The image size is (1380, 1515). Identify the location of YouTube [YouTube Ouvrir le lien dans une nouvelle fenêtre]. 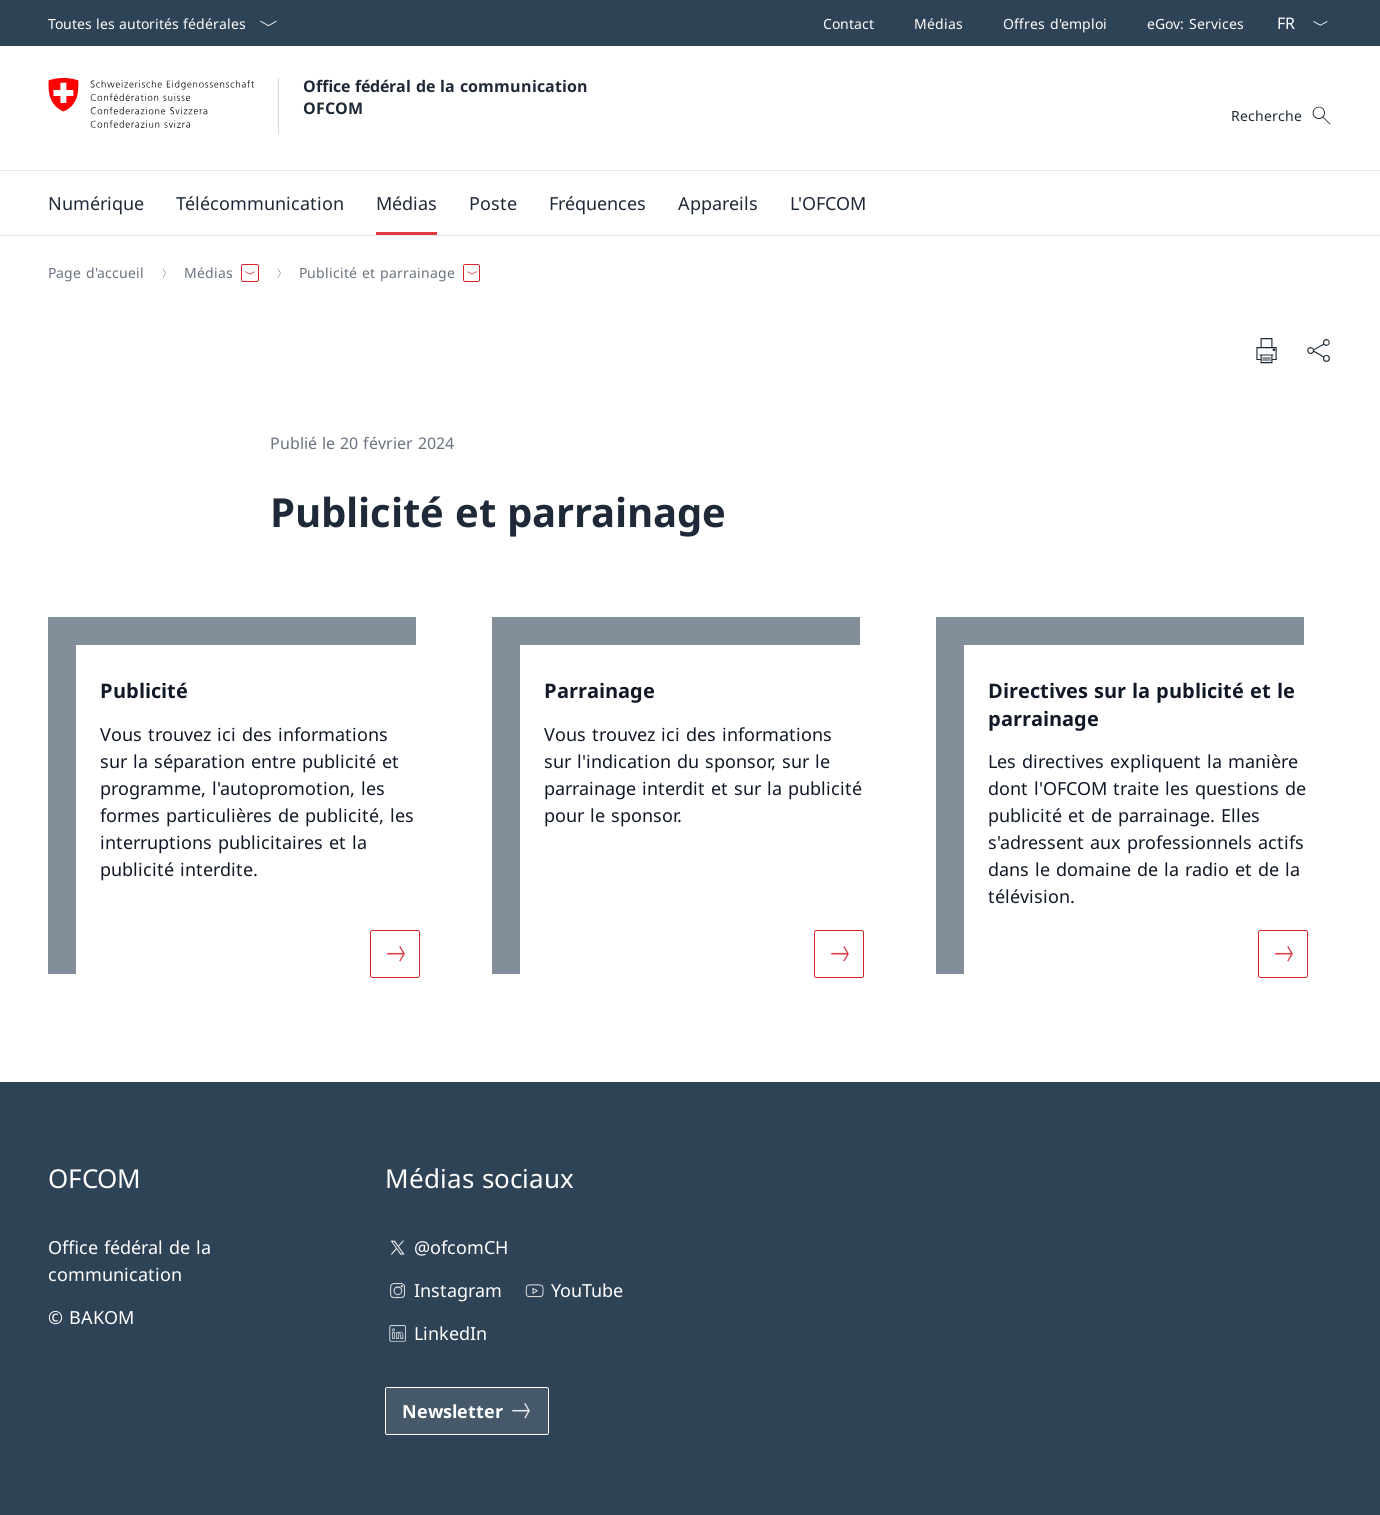
(572, 1290).